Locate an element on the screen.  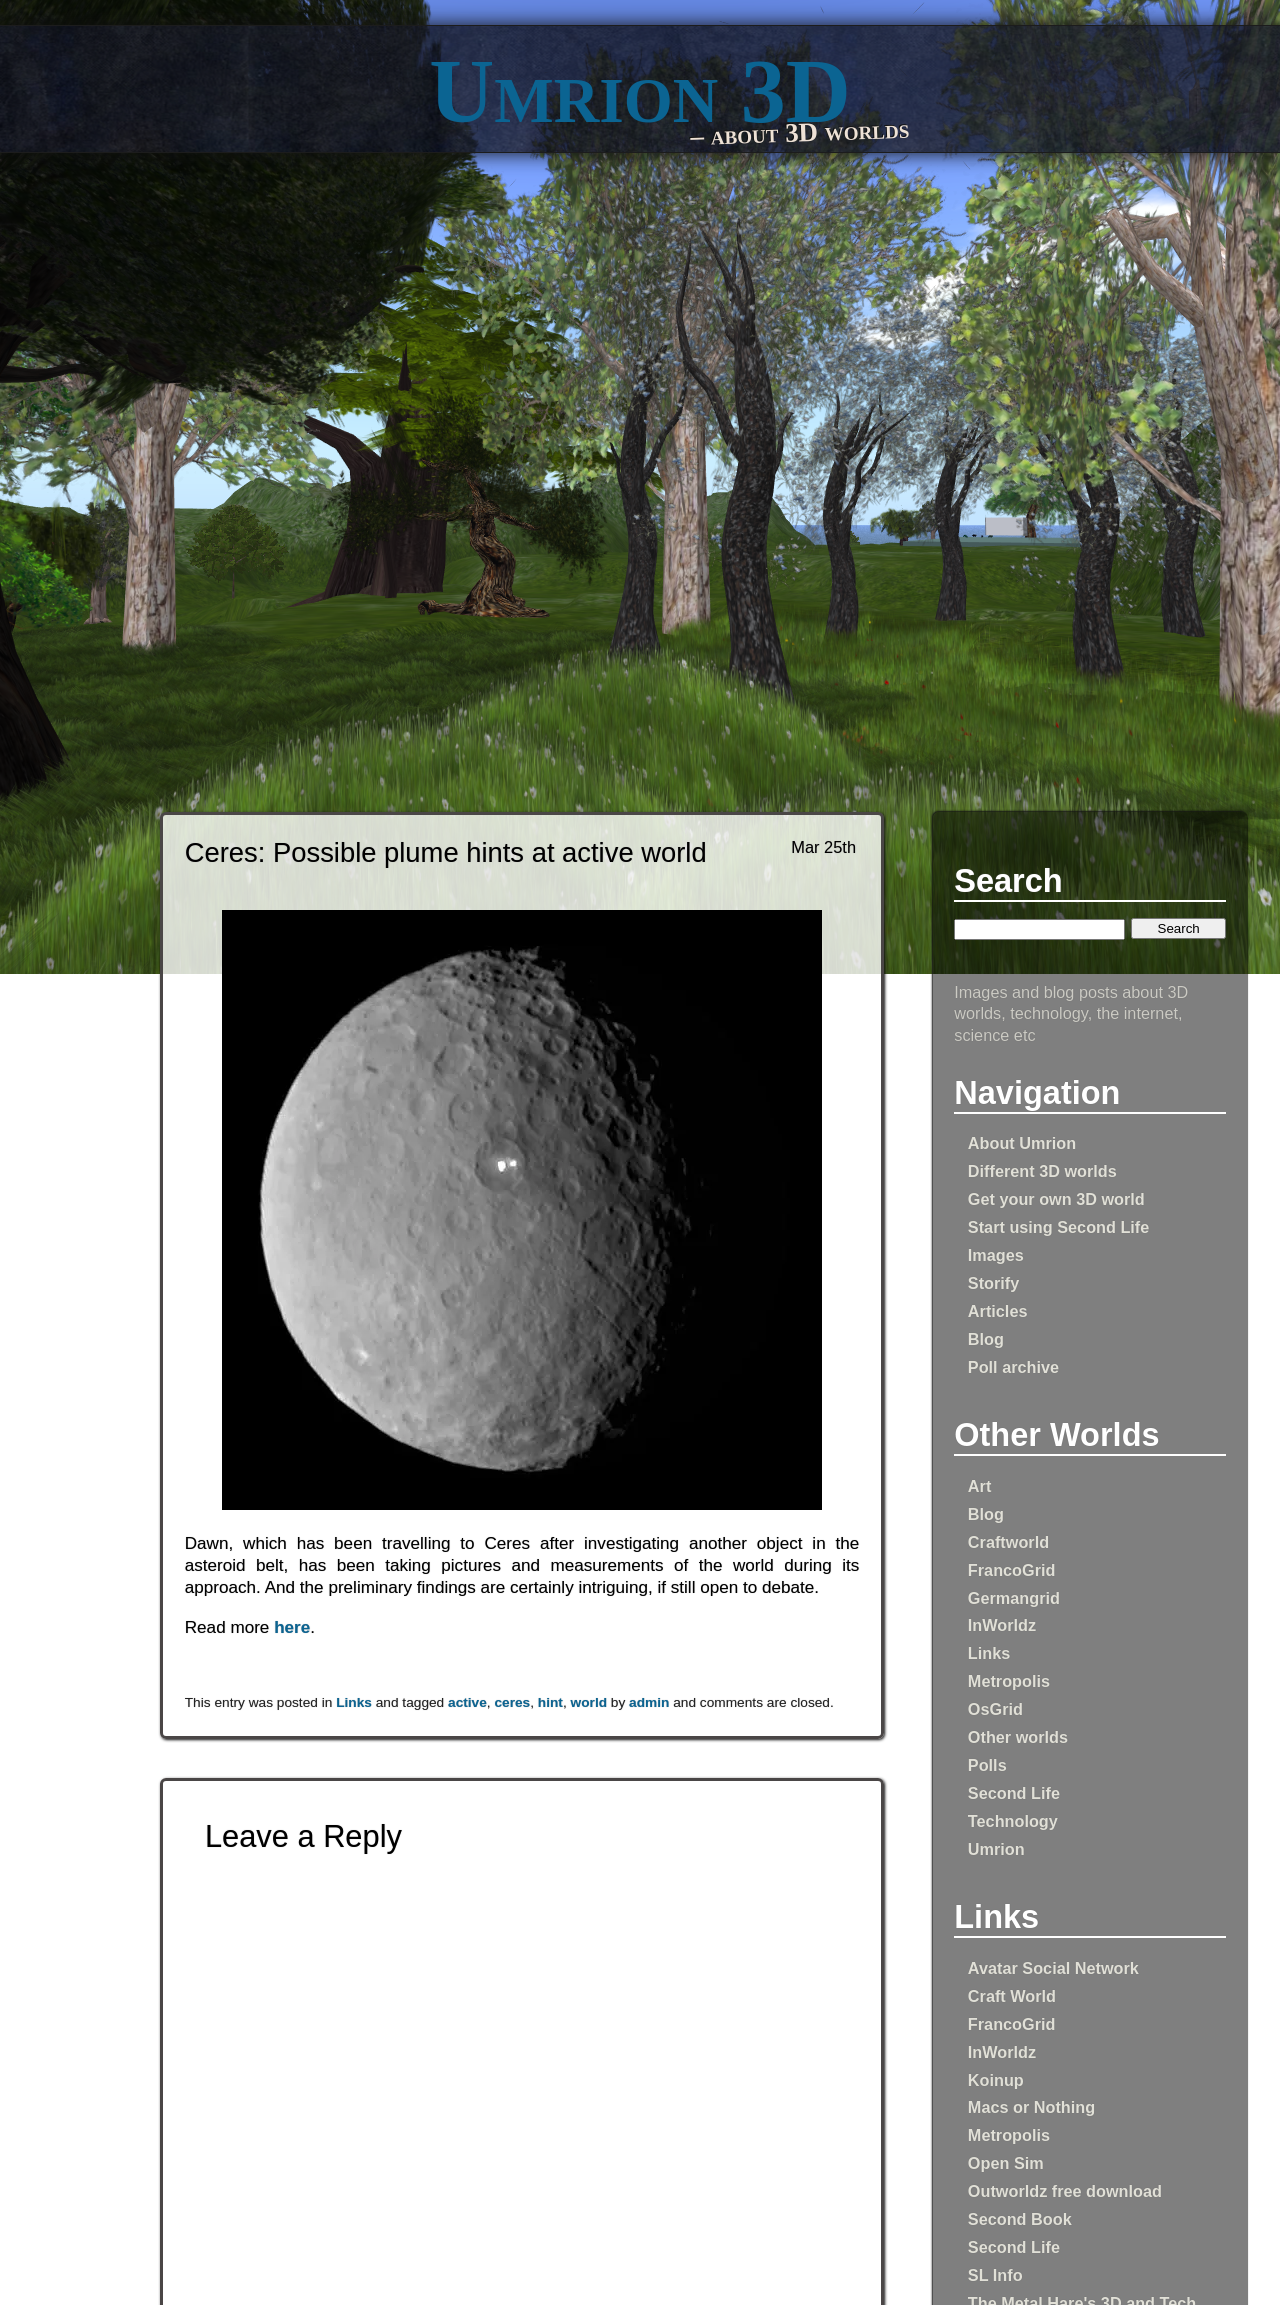
Polls is located at coordinates (987, 1765).